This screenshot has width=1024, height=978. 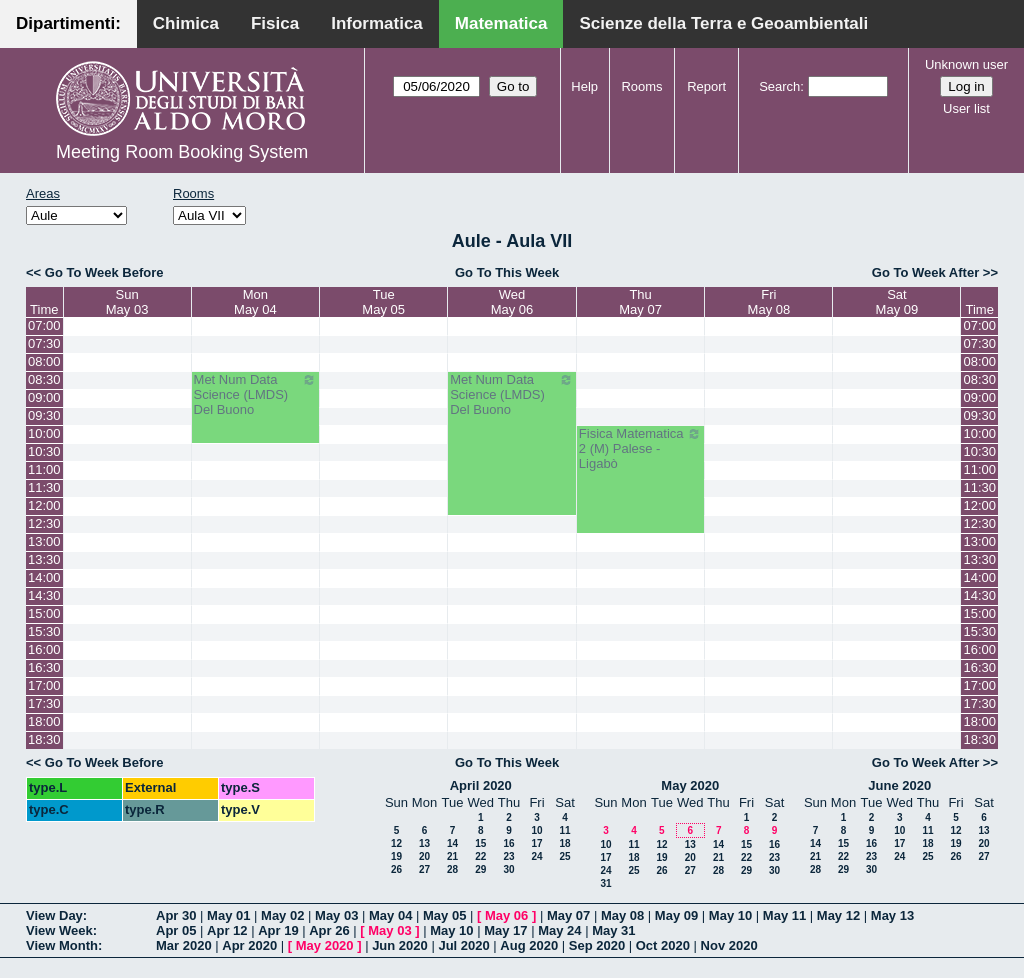 What do you see at coordinates (44, 397) in the screenshot?
I see `09:00` at bounding box center [44, 397].